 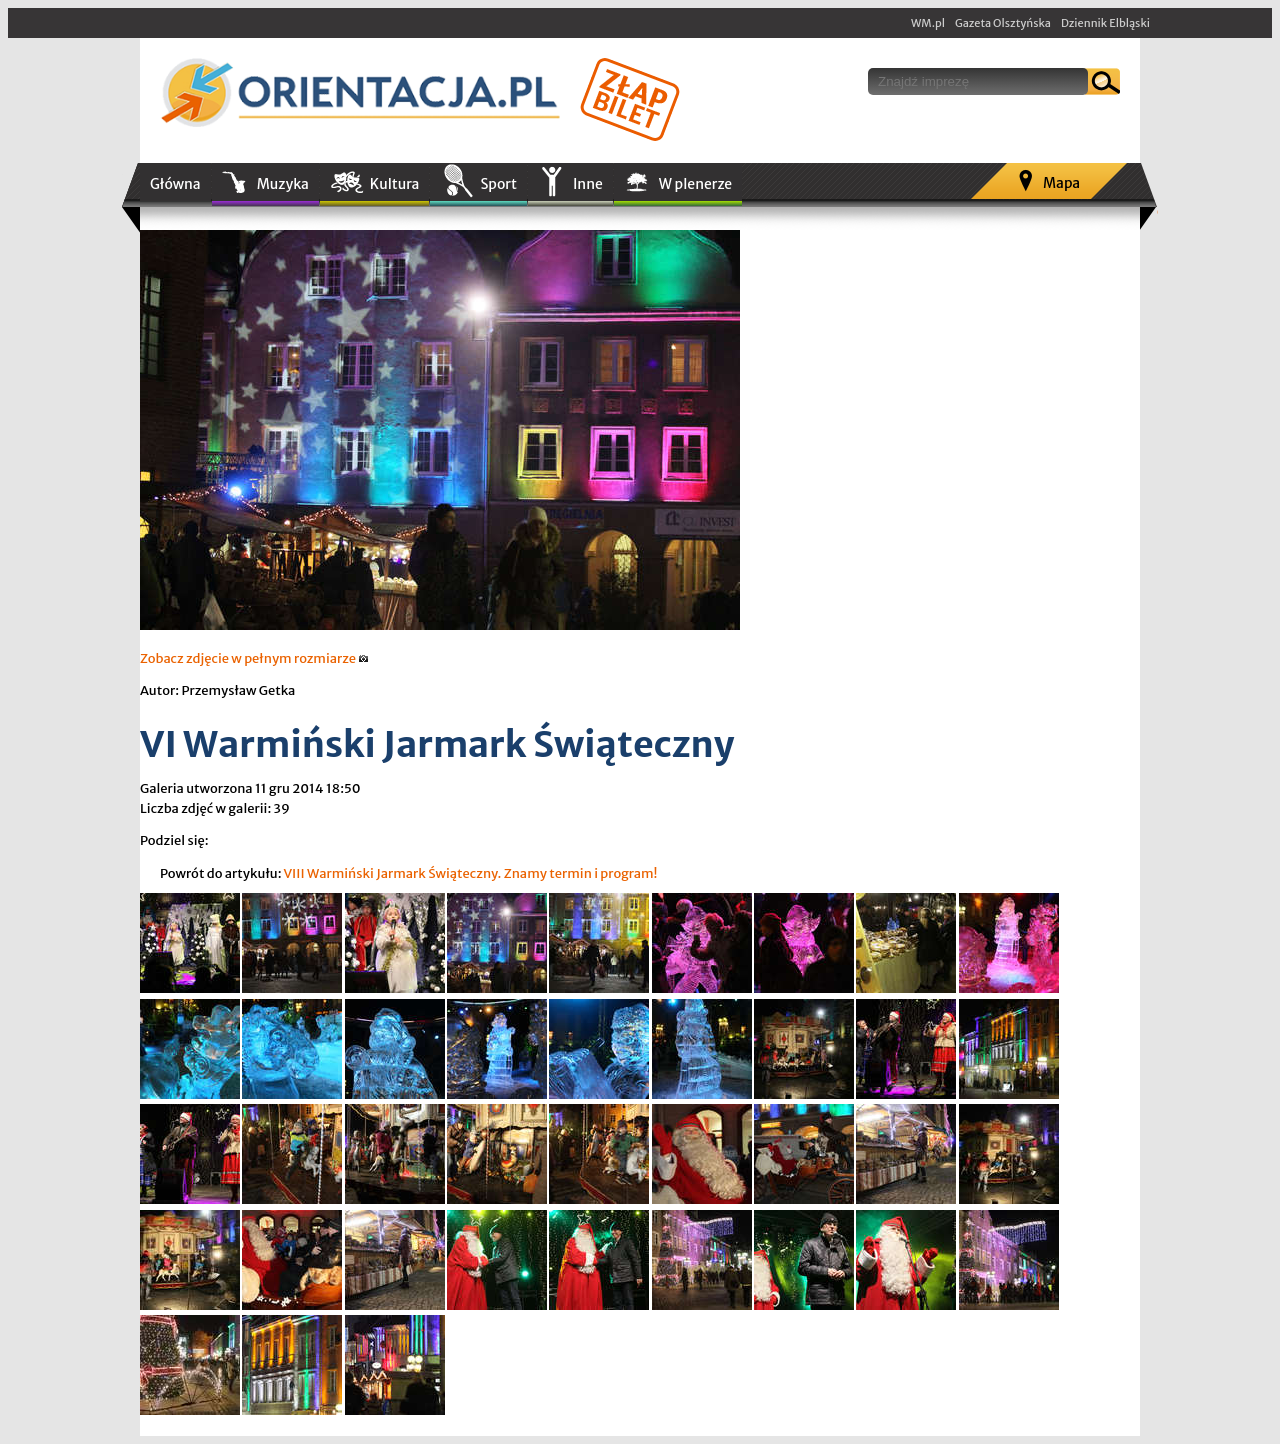 I want to click on Inne, so click(x=588, y=184).